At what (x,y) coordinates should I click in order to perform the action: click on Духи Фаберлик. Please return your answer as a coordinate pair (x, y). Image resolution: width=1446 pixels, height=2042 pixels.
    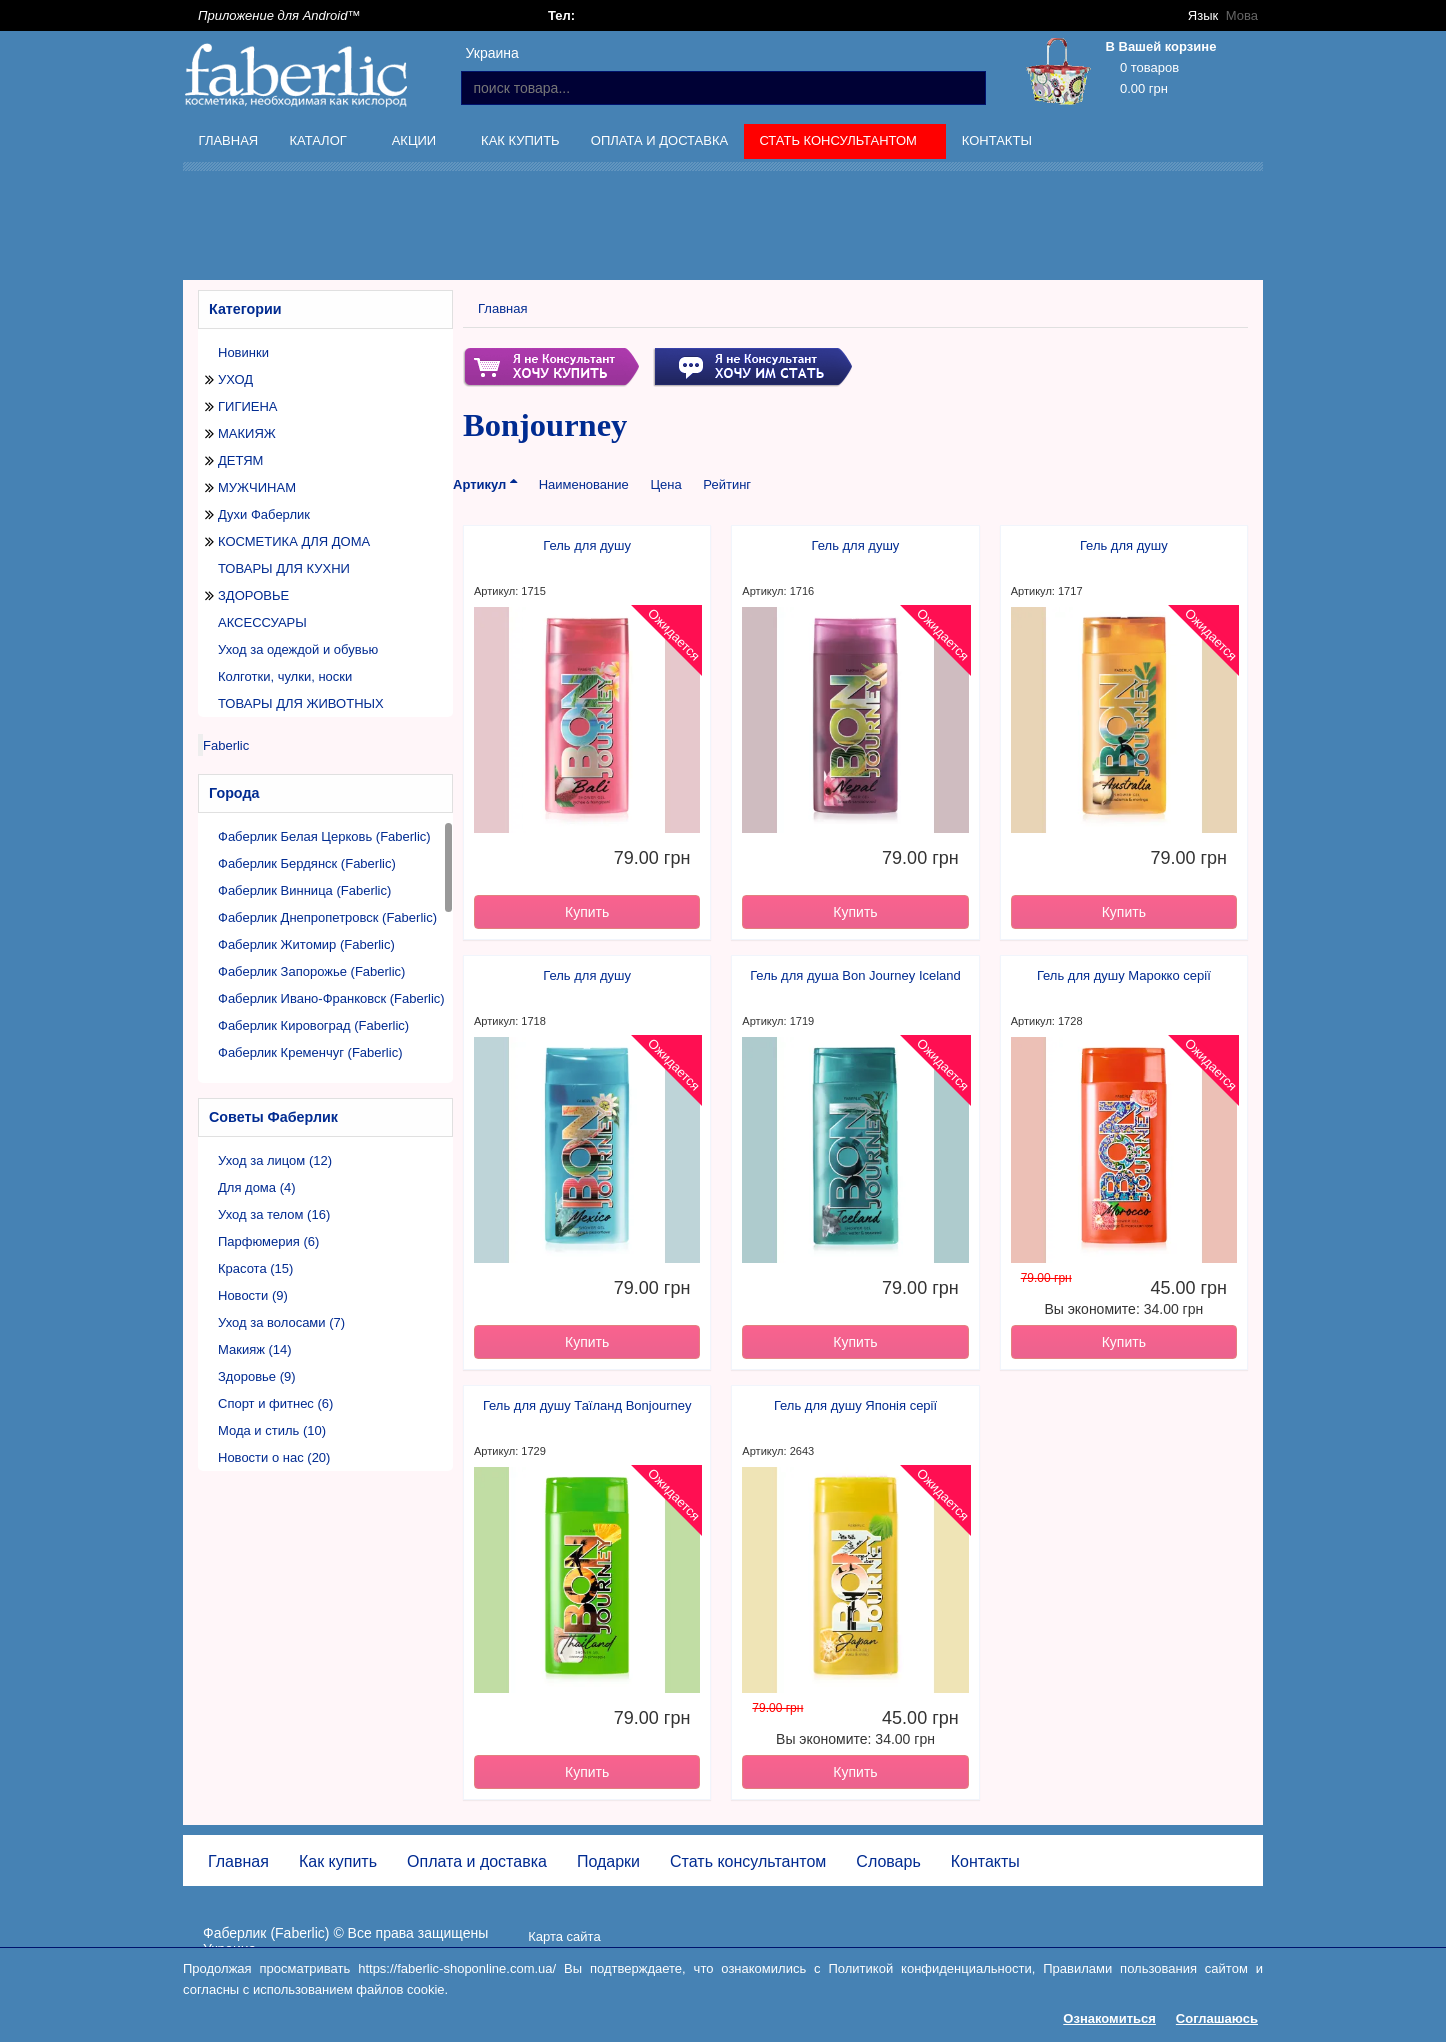
    Looking at the image, I should click on (264, 514).